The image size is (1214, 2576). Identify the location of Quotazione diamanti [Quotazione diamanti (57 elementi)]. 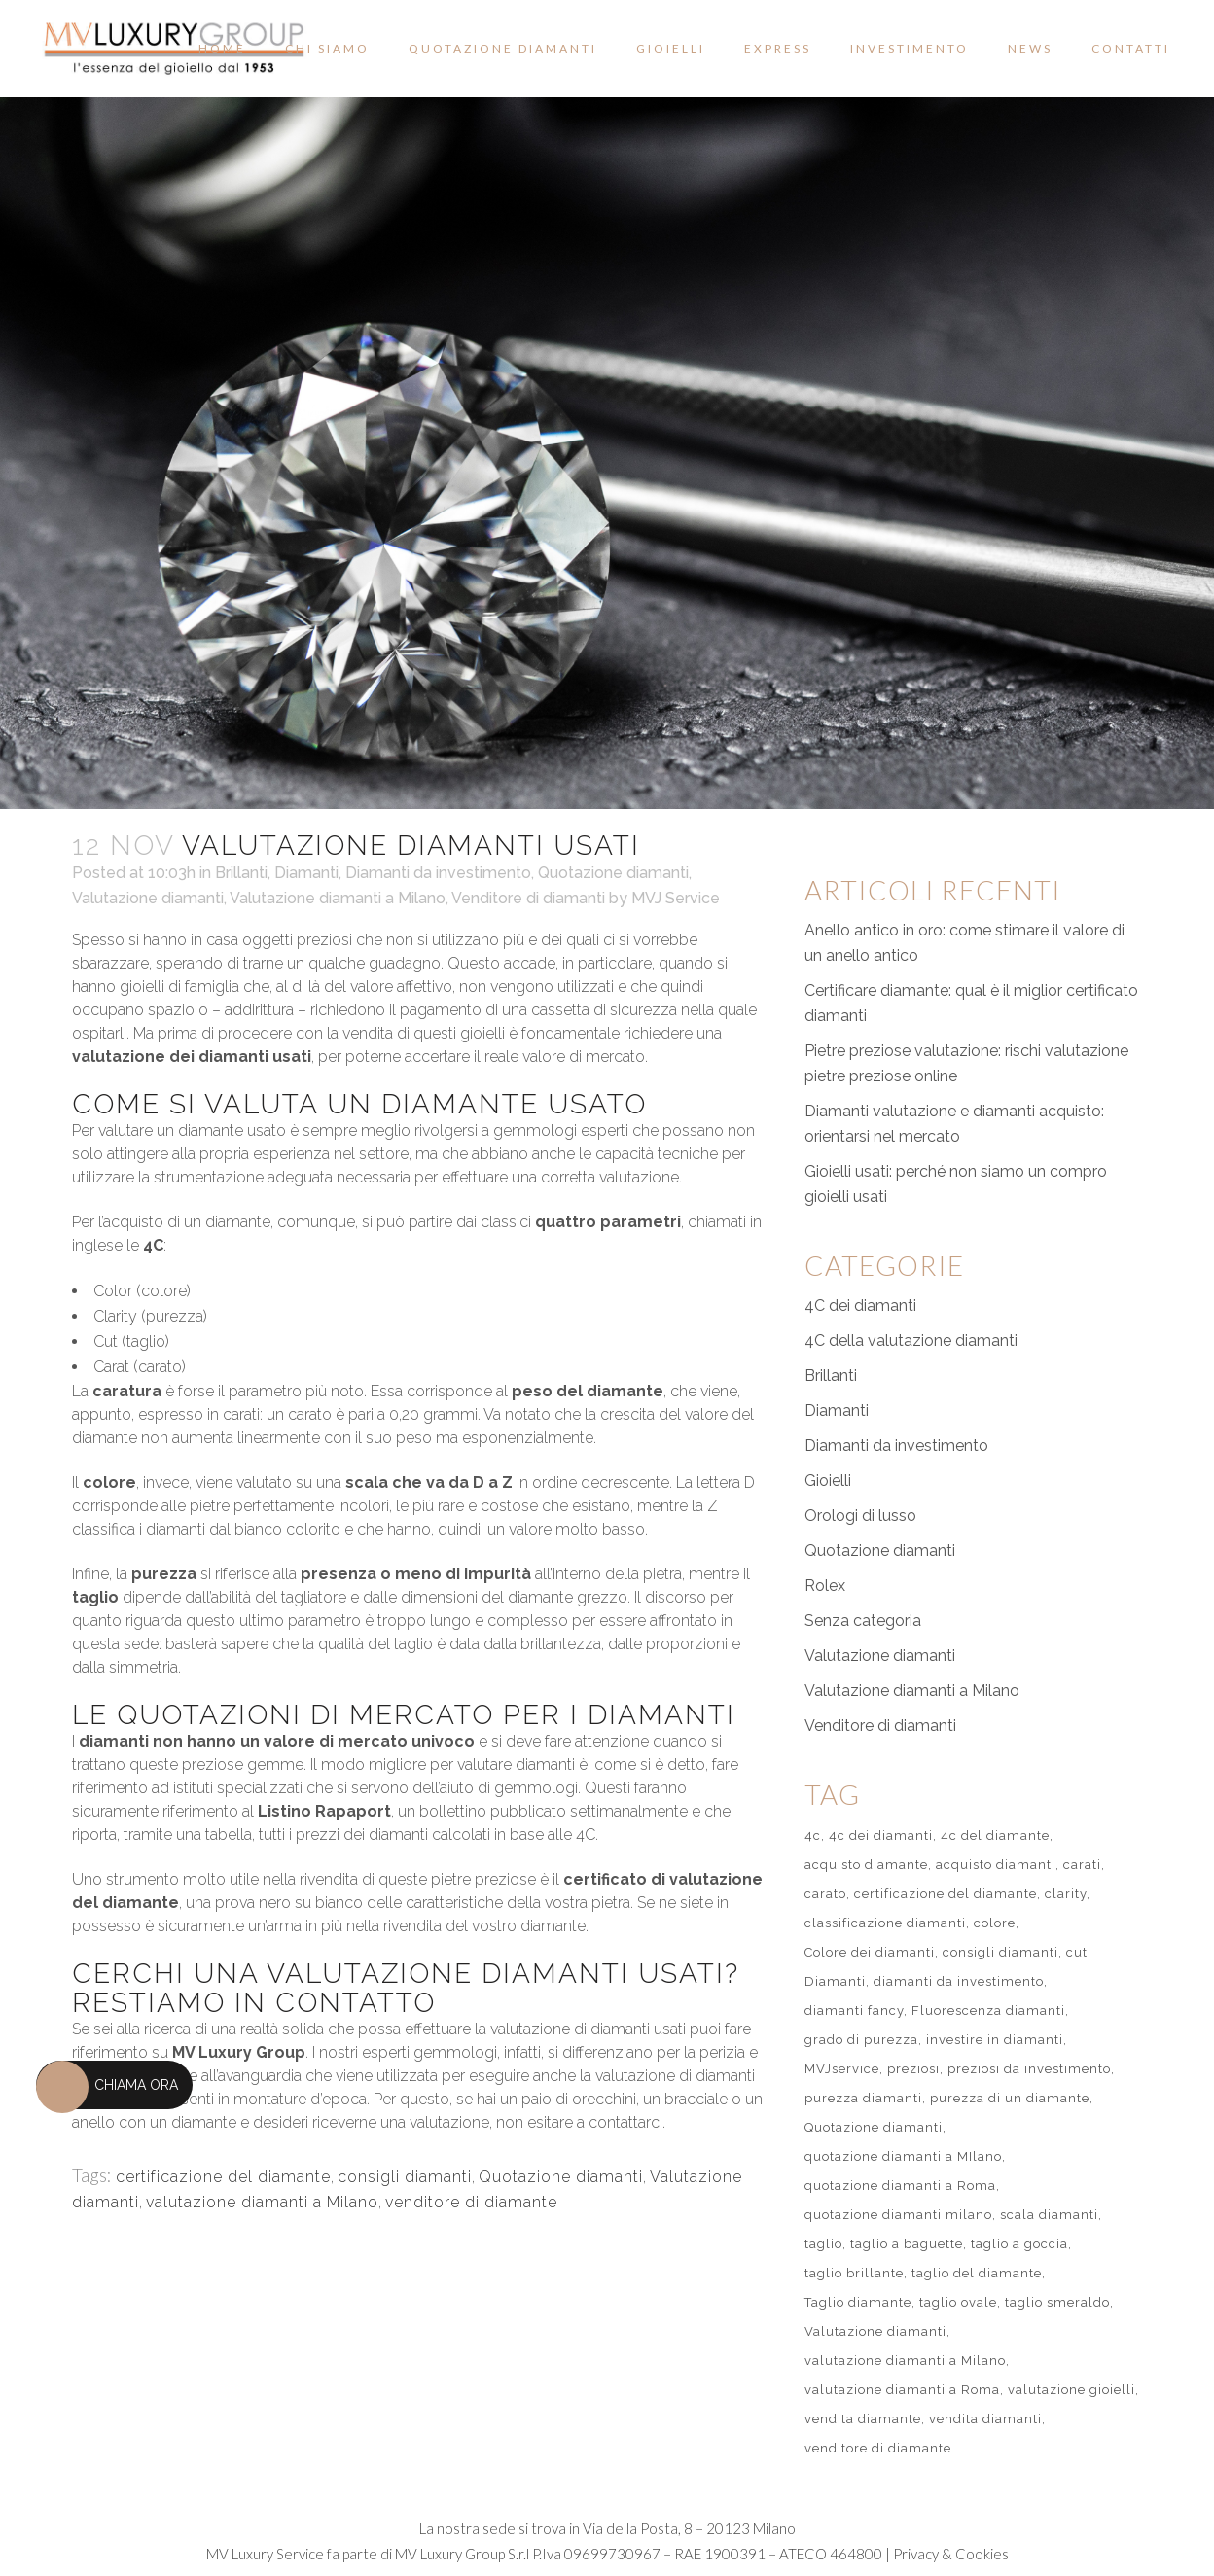
(873, 2127).